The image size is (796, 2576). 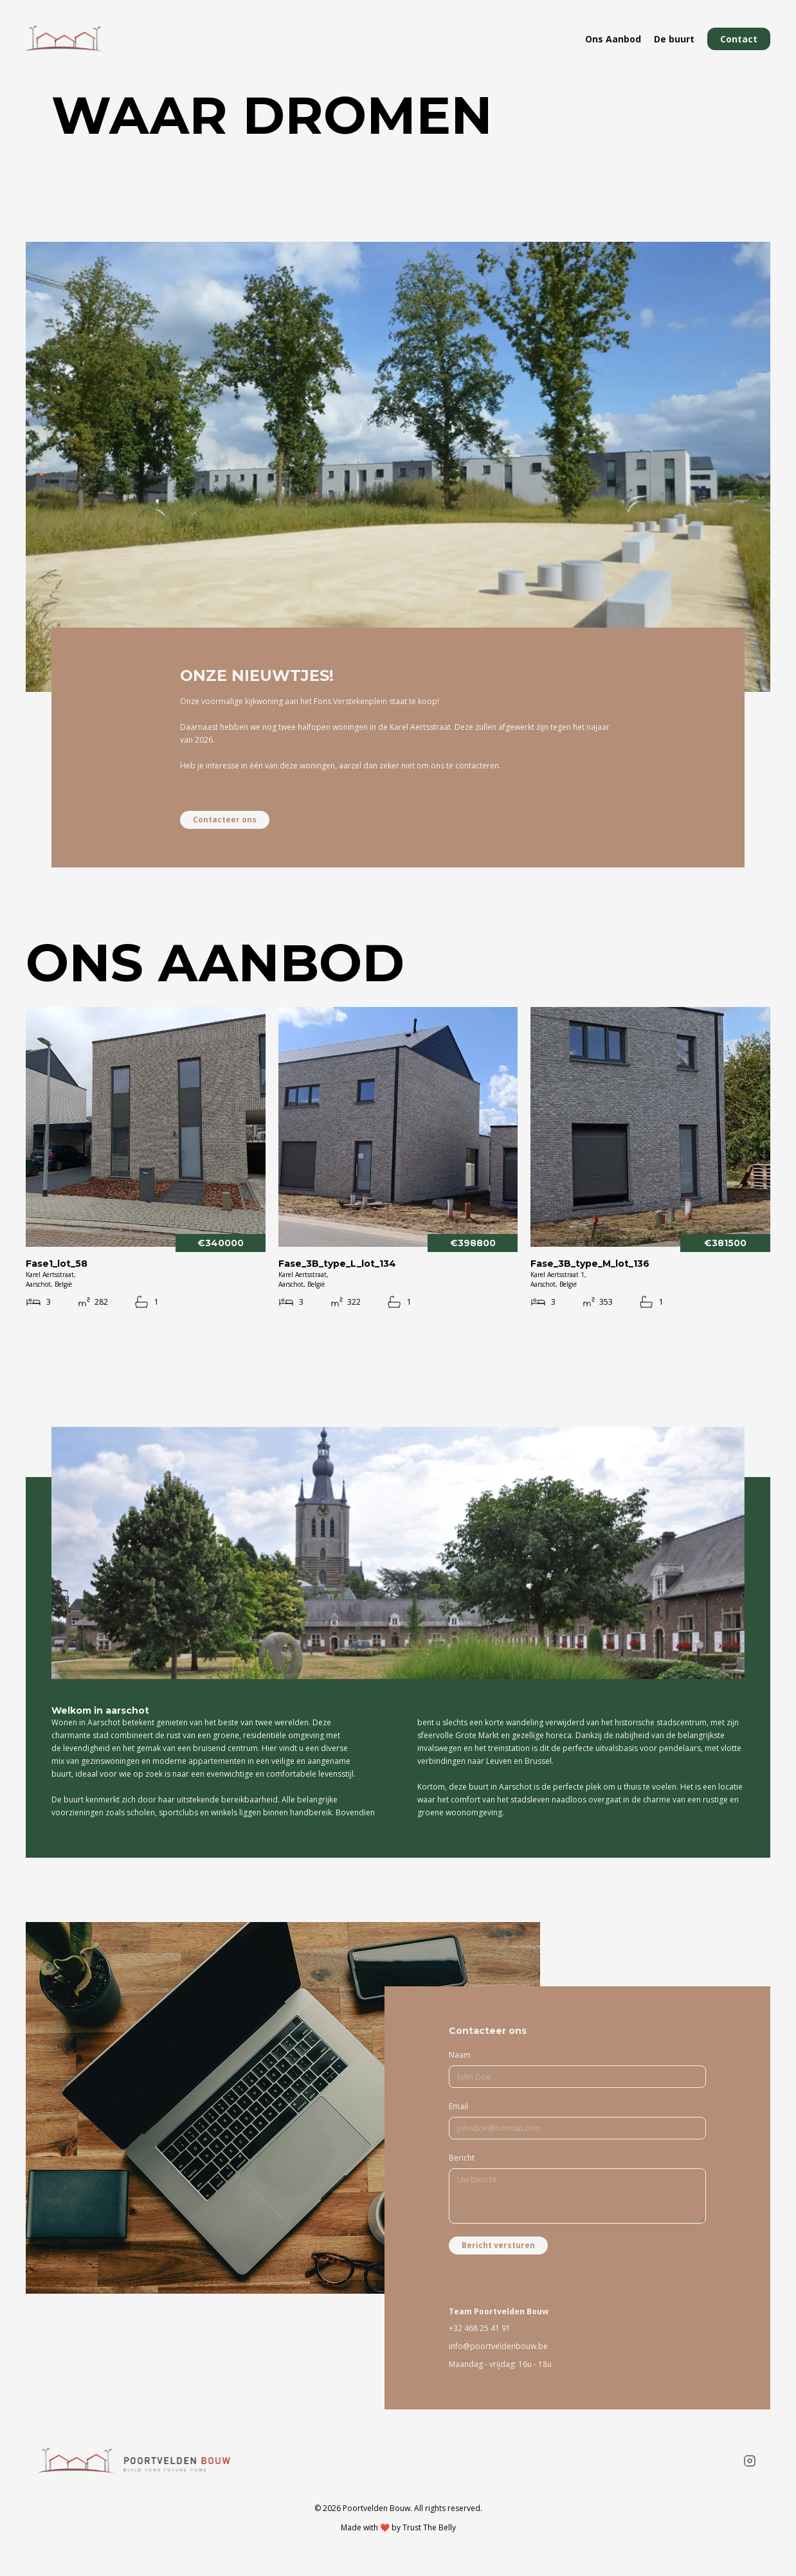 I want to click on +32 468 25 41 91, so click(x=480, y=2328).